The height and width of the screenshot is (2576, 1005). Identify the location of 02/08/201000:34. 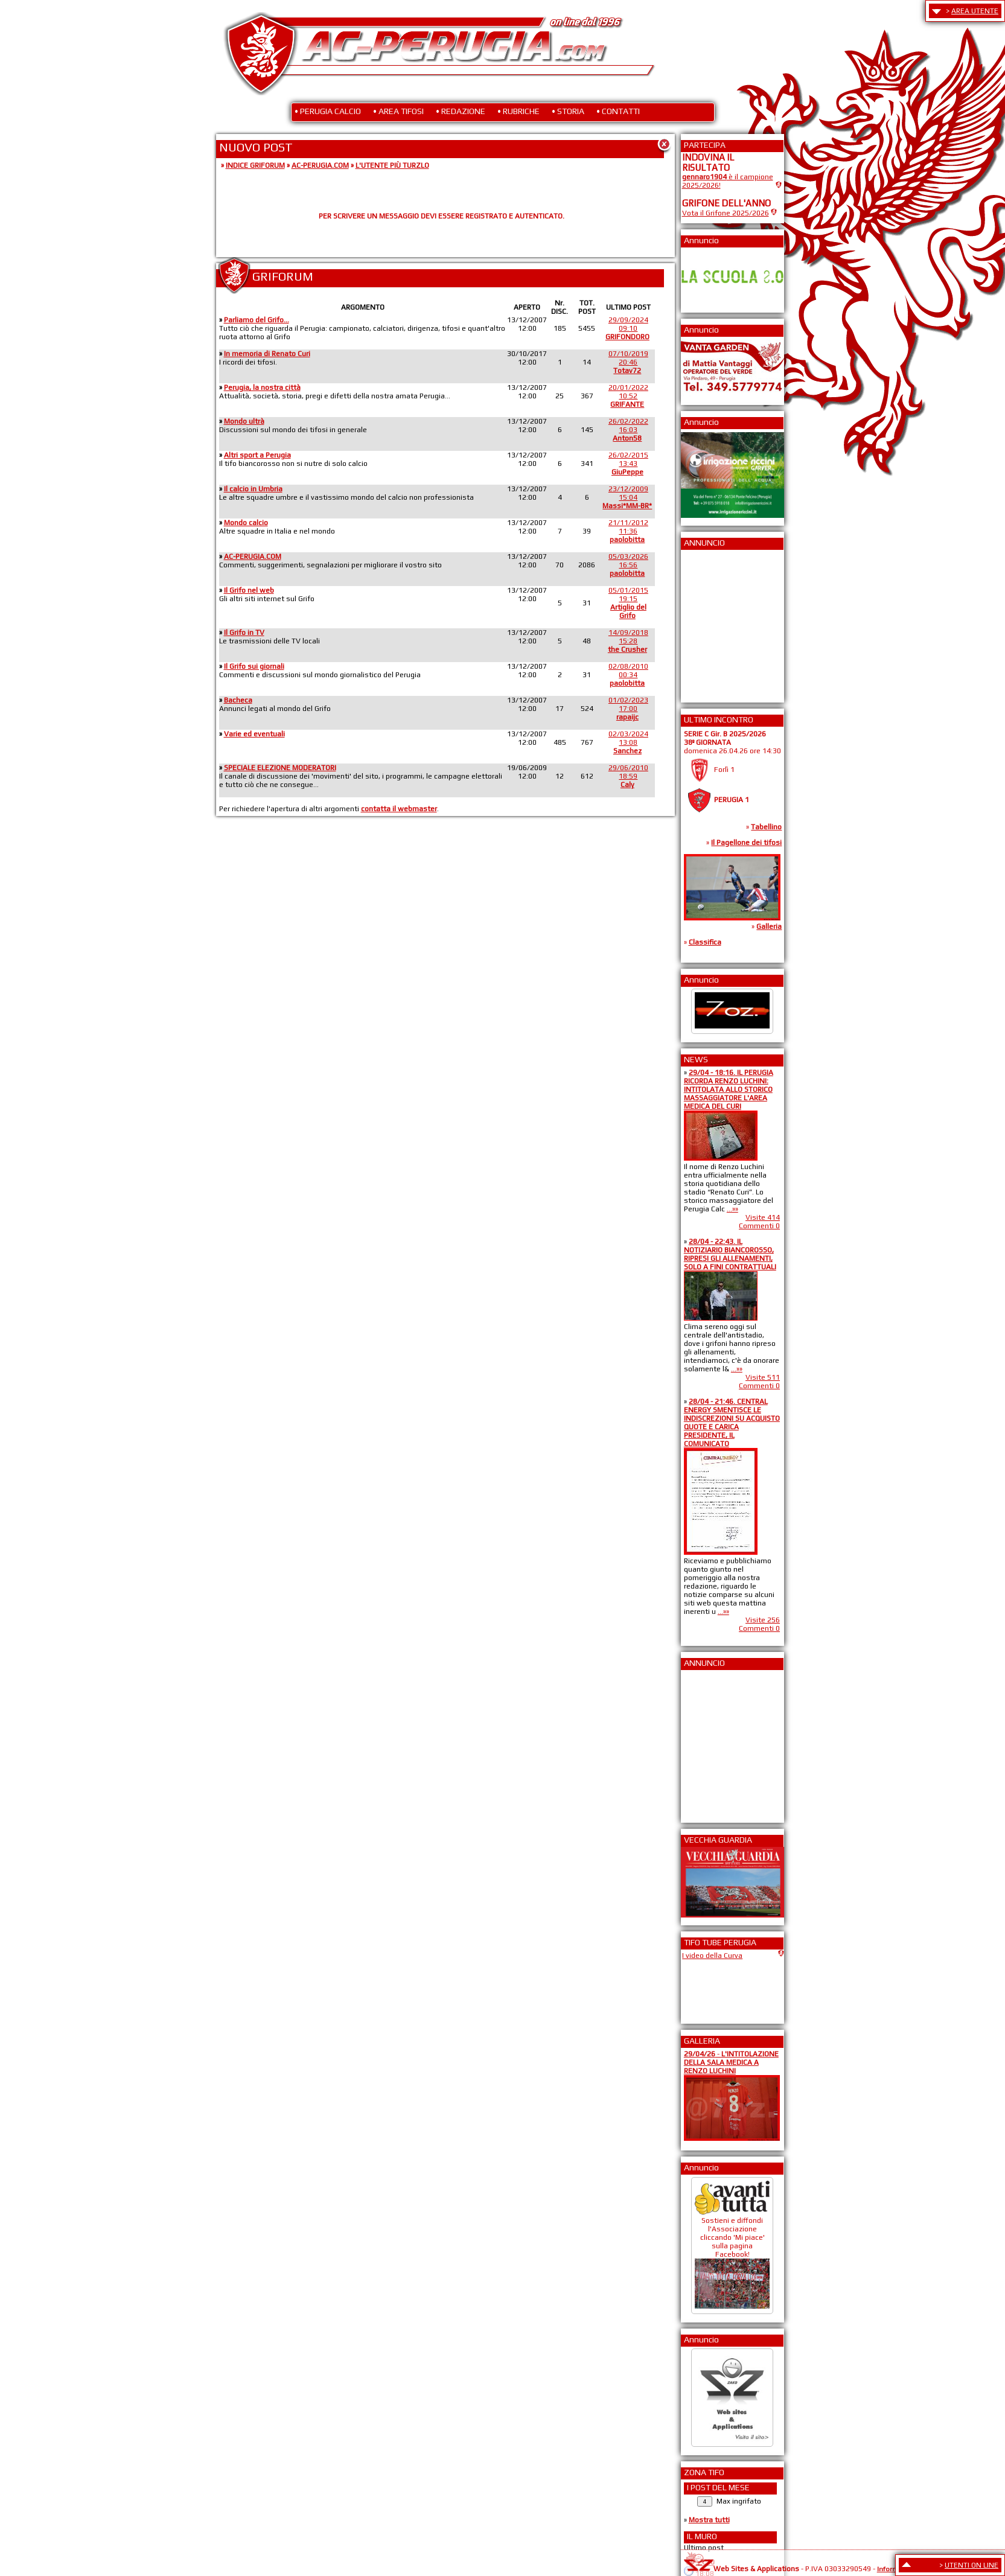
(628, 674).